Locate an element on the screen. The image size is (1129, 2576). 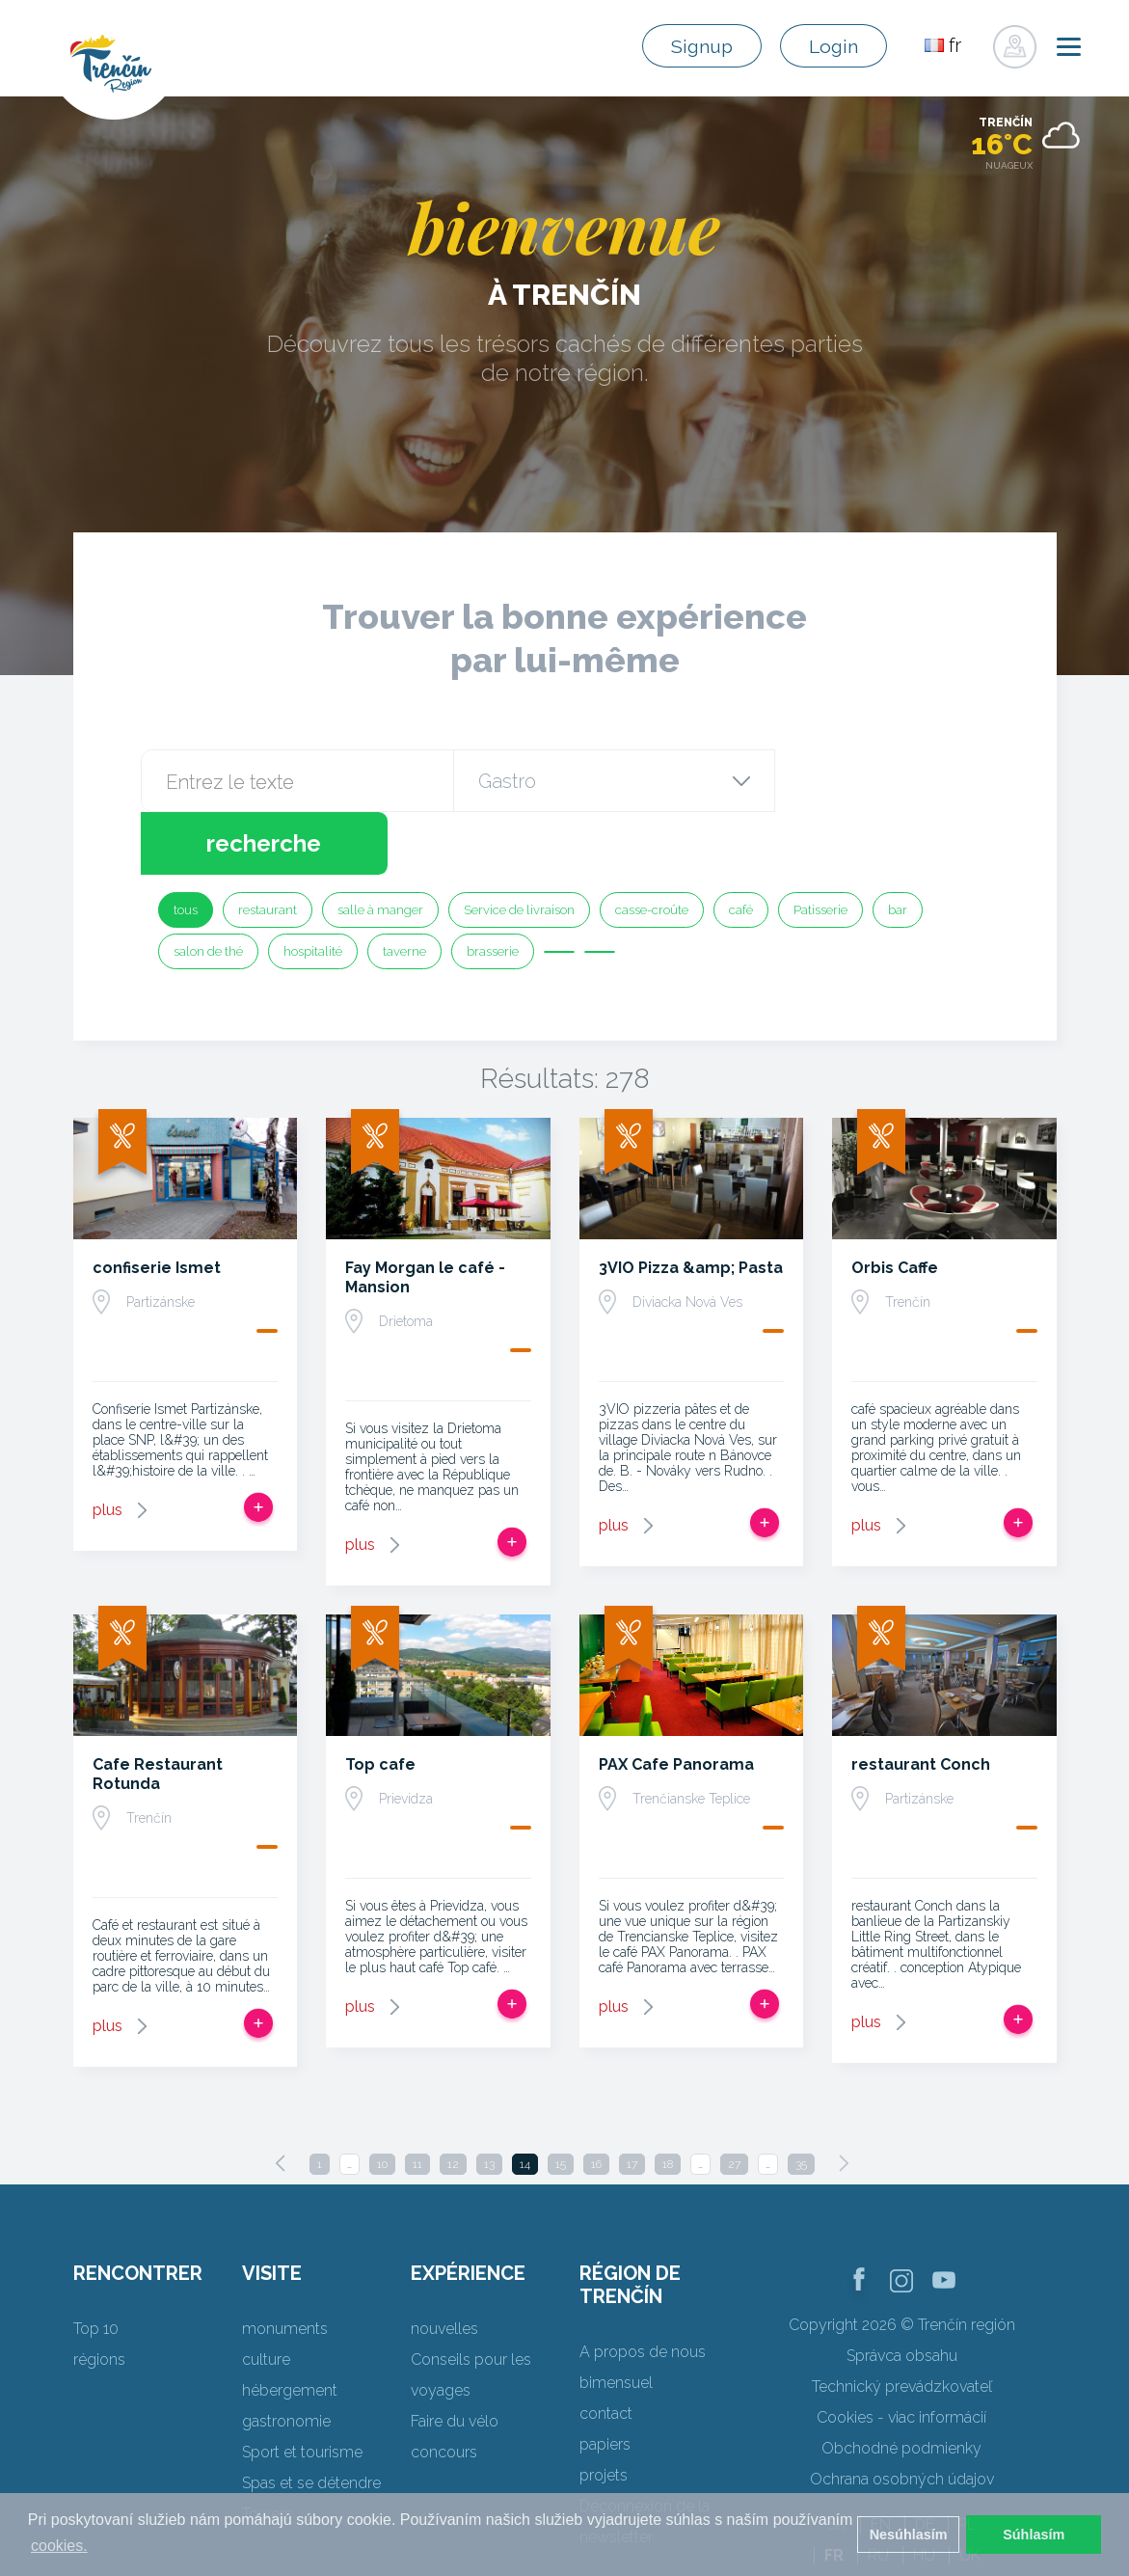
projets is located at coordinates (603, 2412).